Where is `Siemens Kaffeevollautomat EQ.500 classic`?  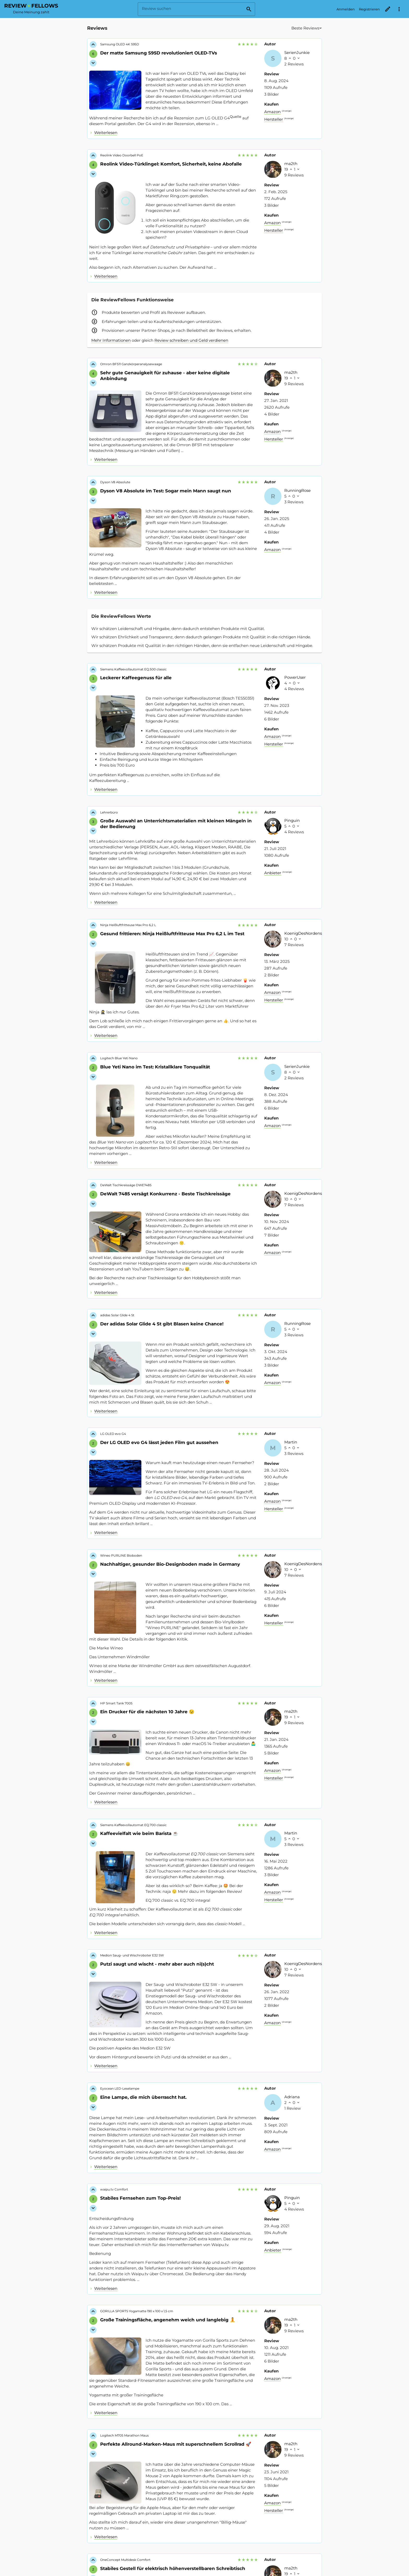 Siemens Kaffeevollautomat EQ.500 classic is located at coordinates (133, 669).